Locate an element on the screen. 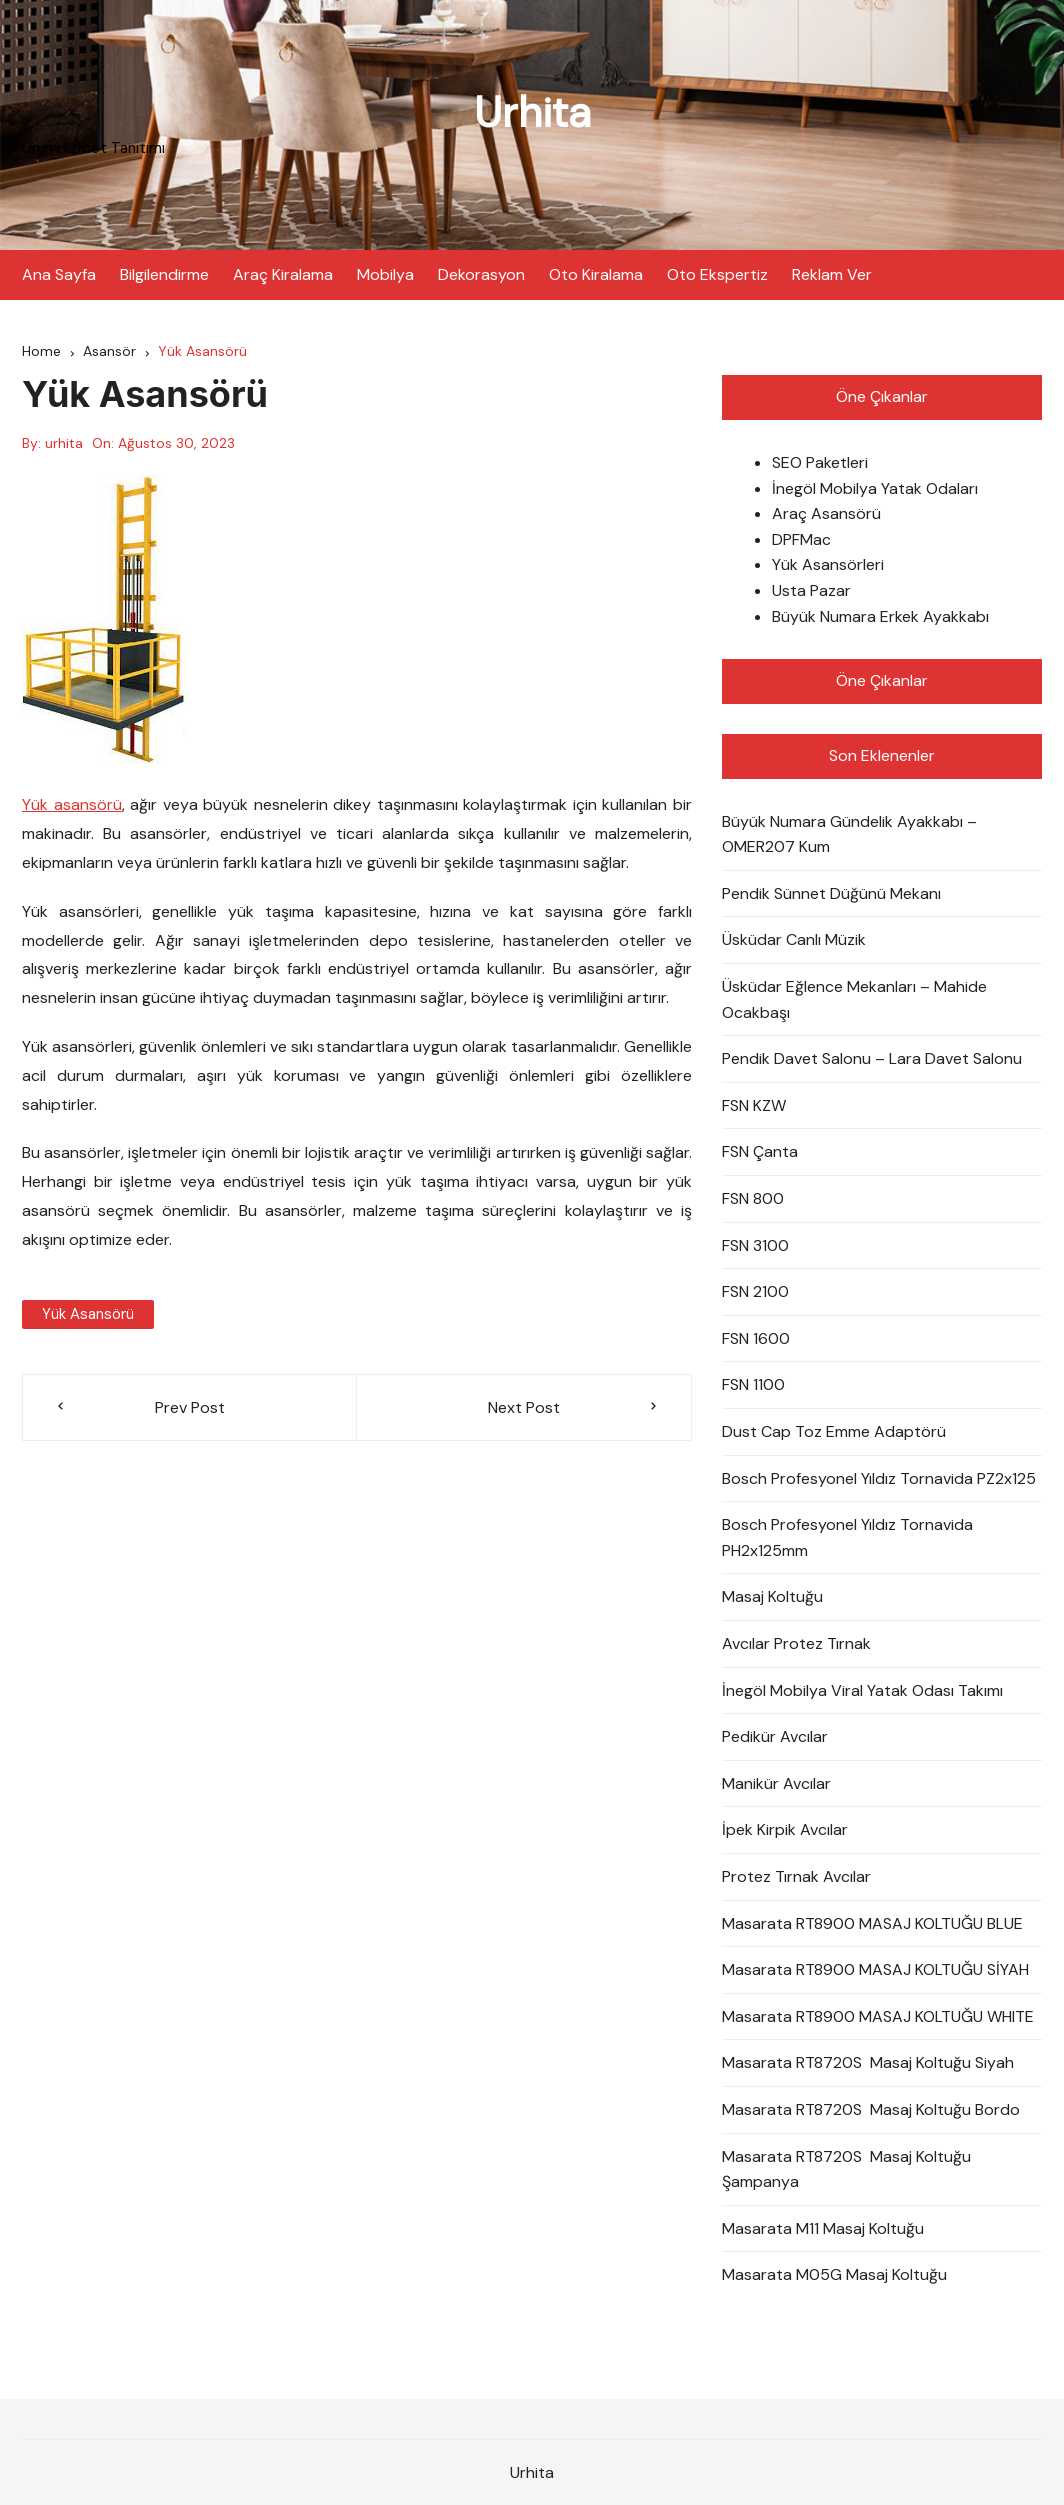 The image size is (1064, 2505). Urhita is located at coordinates (532, 112).